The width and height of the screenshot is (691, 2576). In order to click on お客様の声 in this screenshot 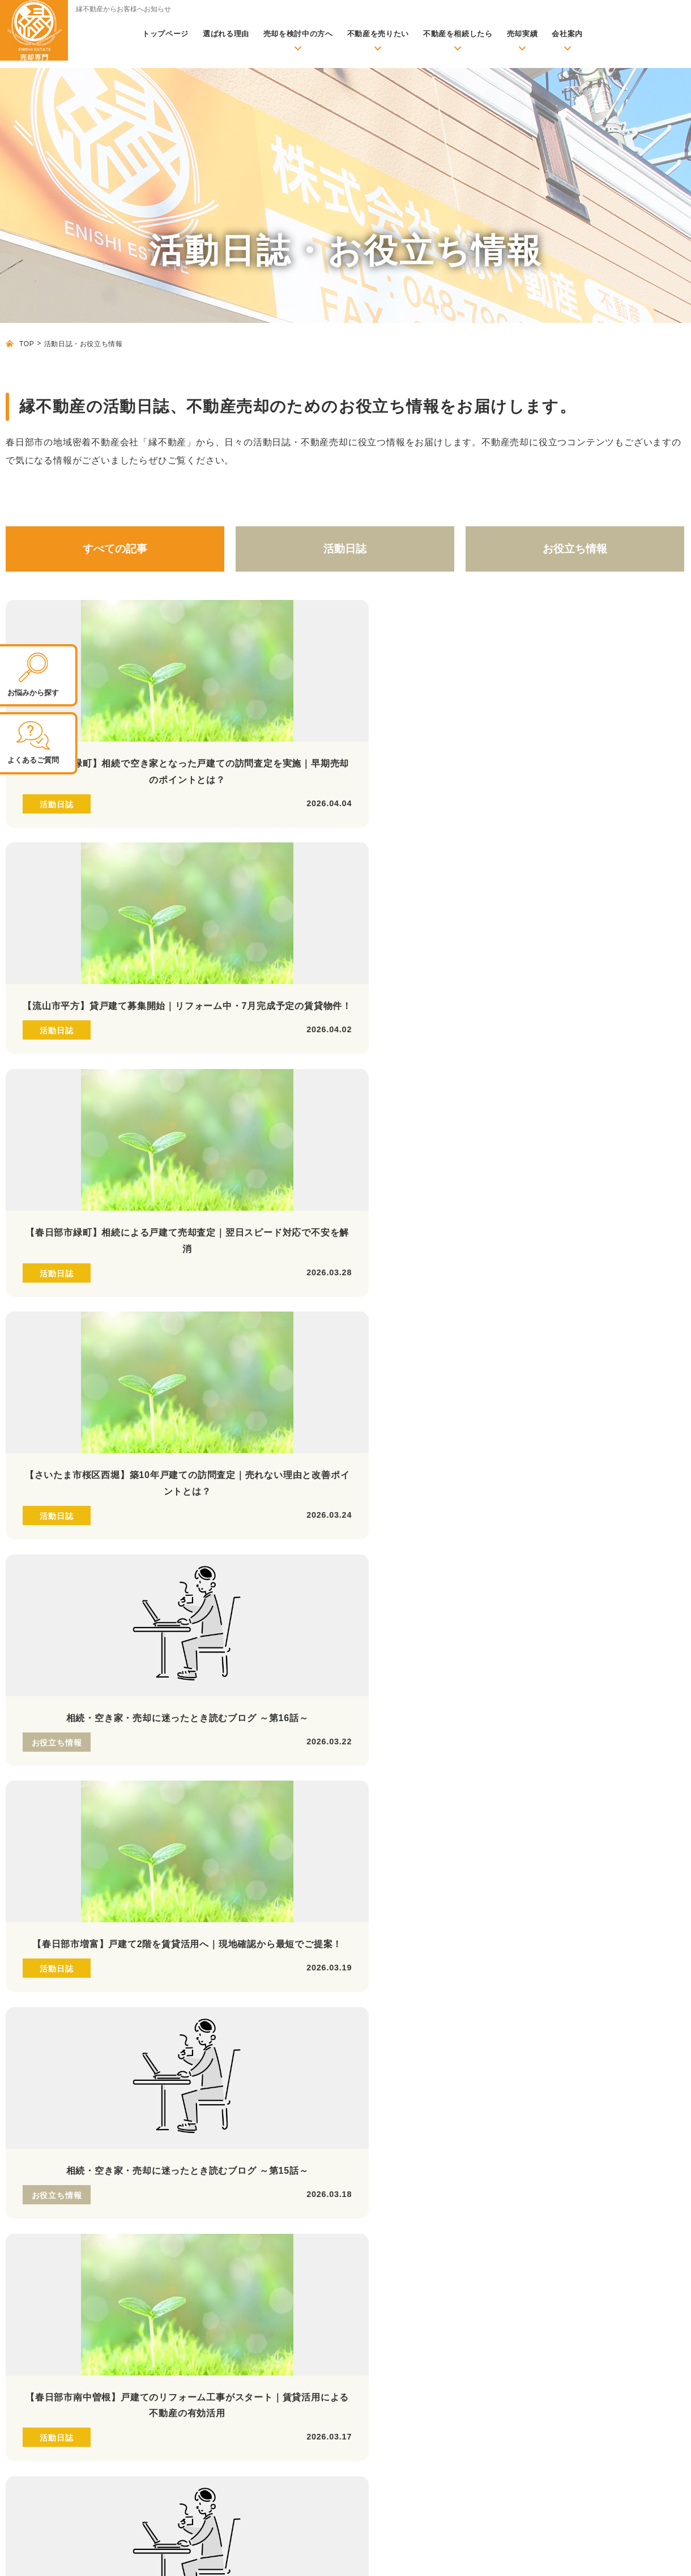, I will do `click(190, 2281)`.